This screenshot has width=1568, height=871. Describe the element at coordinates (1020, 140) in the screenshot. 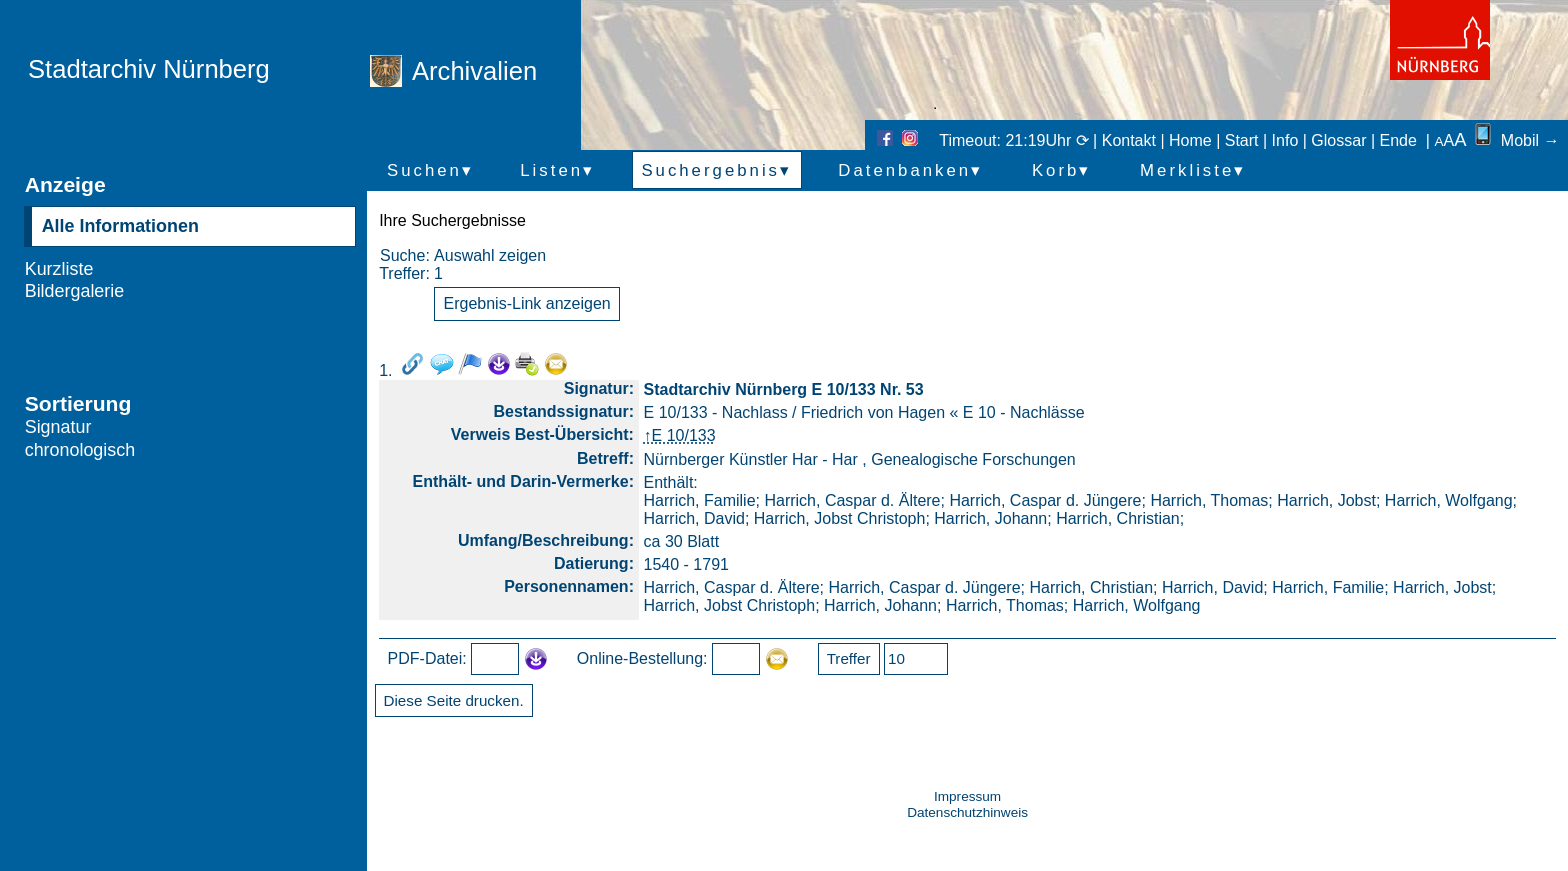

I see `Timeout: 21:19Uhr ⟳ |` at that location.